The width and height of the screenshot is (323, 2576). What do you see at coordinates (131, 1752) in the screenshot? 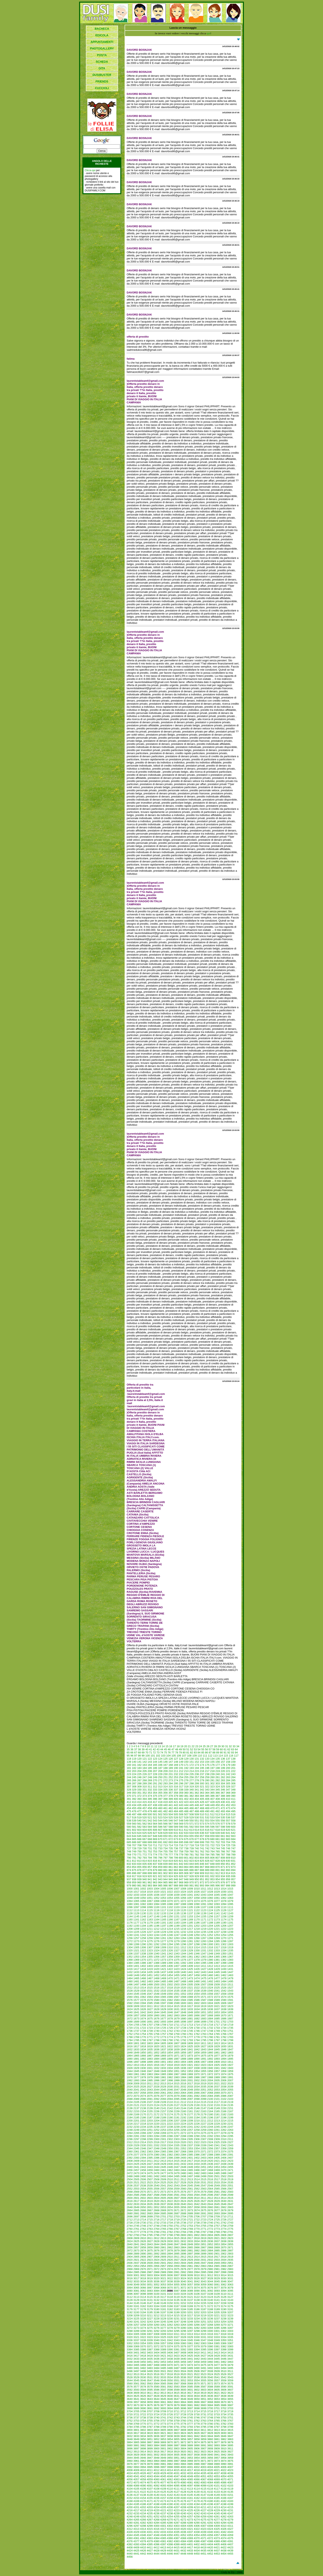
I see `66` at bounding box center [131, 1752].